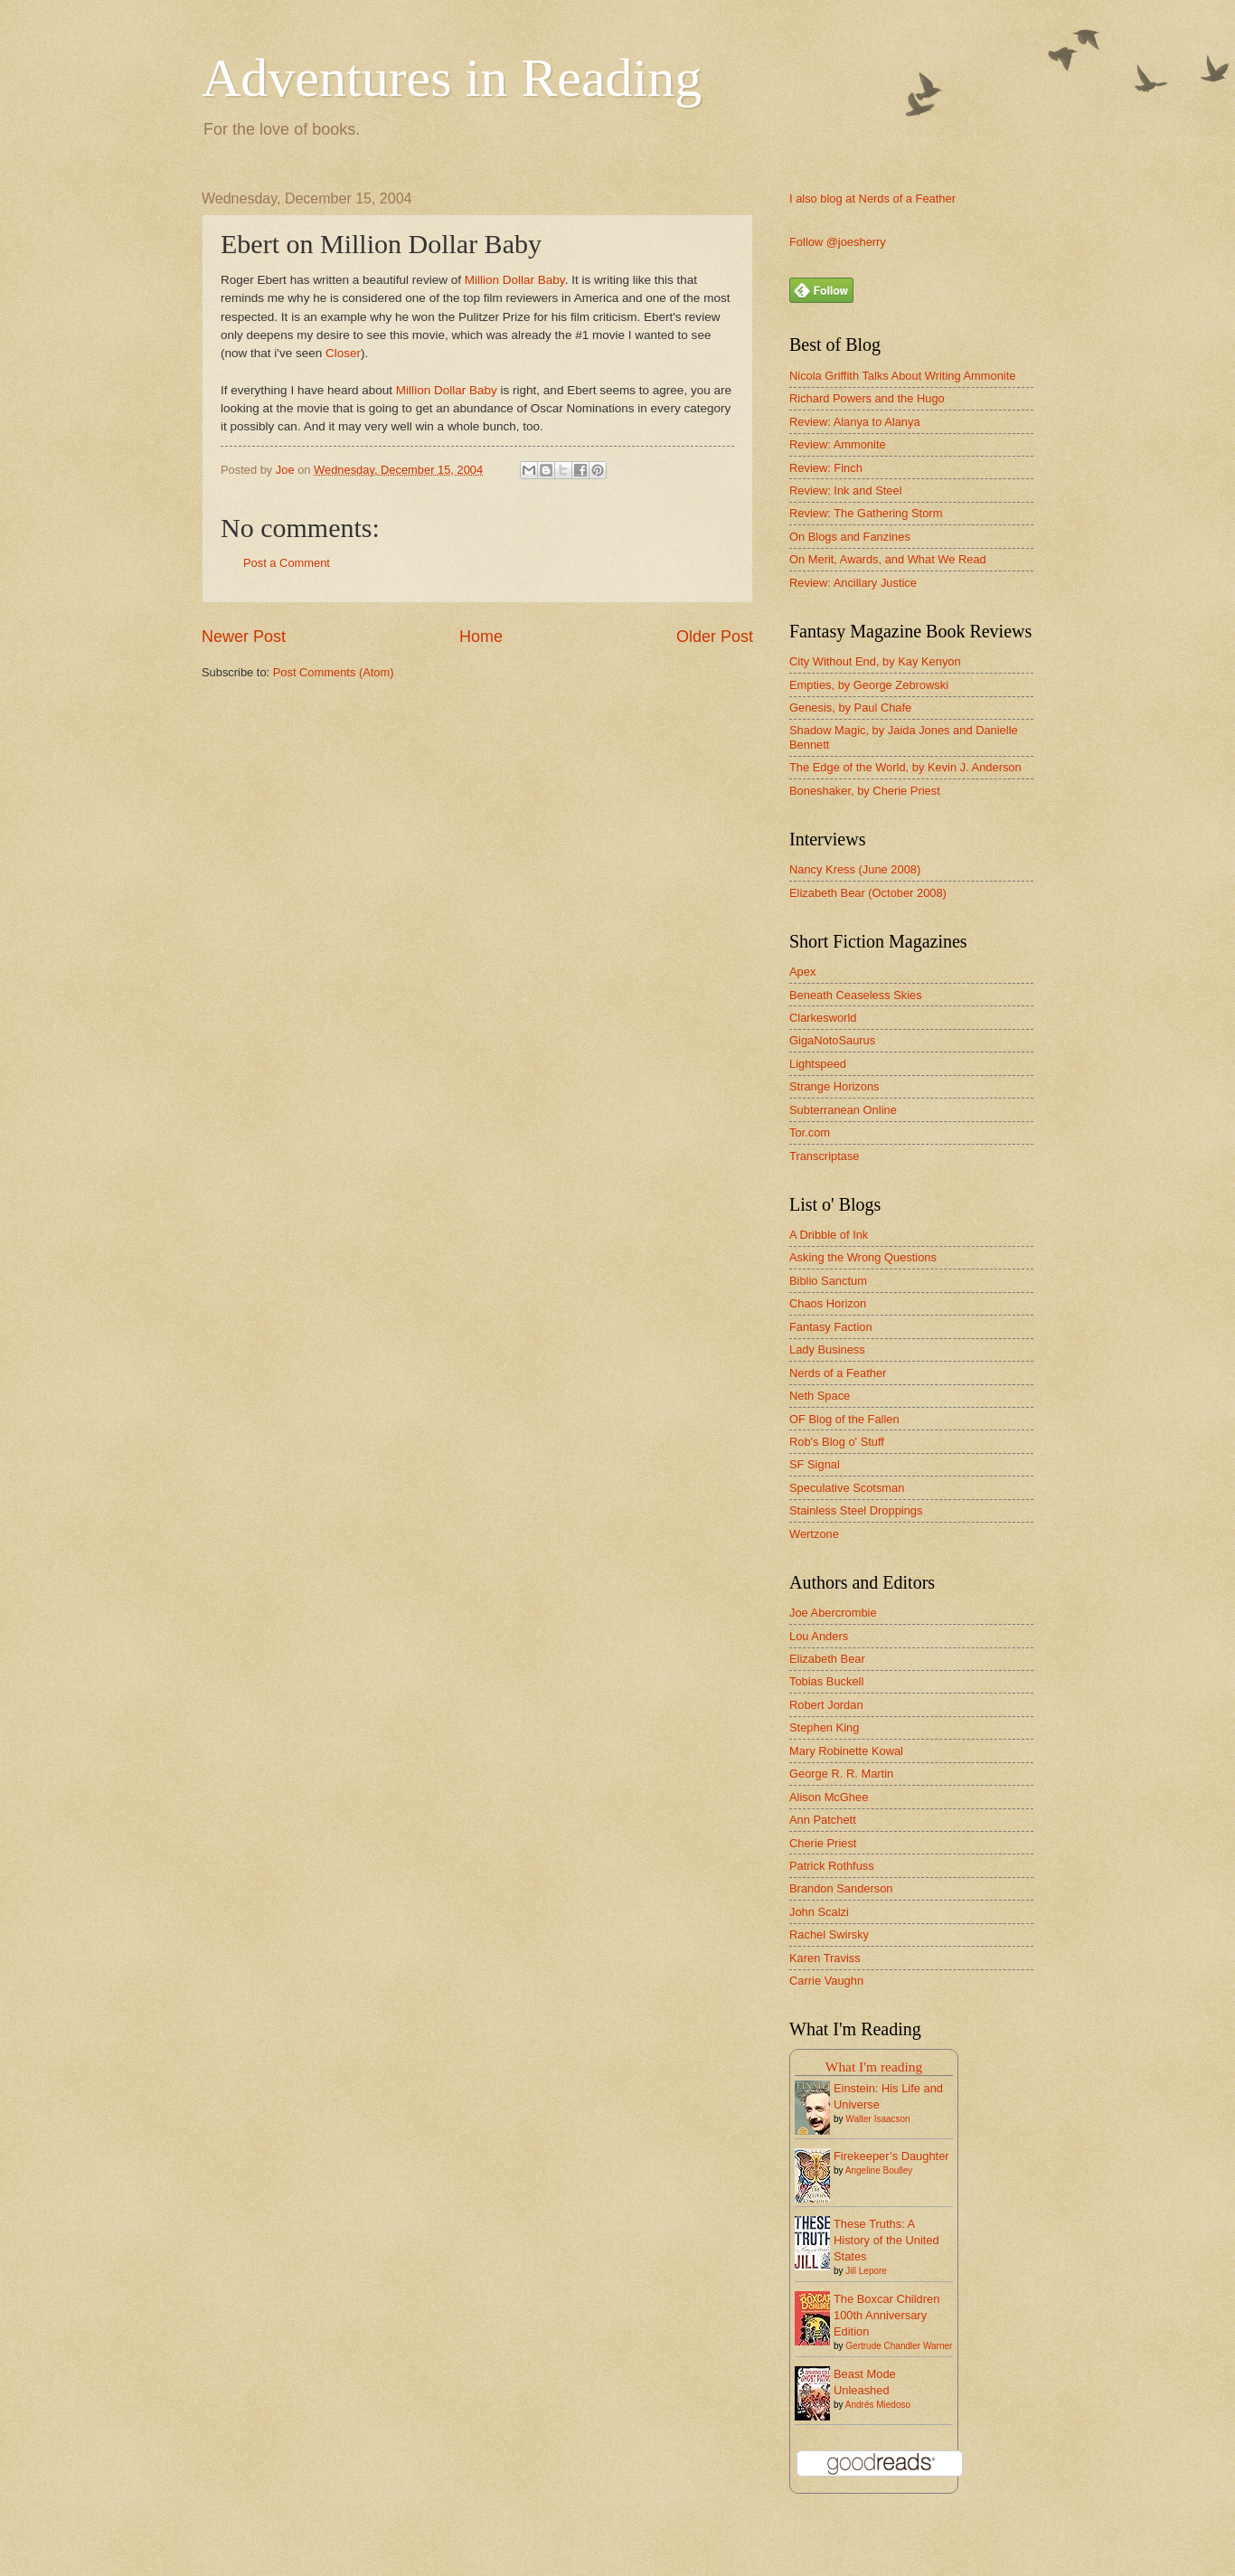 The height and width of the screenshot is (2576, 1235). I want to click on Clarkesworld, so click(822, 1017).